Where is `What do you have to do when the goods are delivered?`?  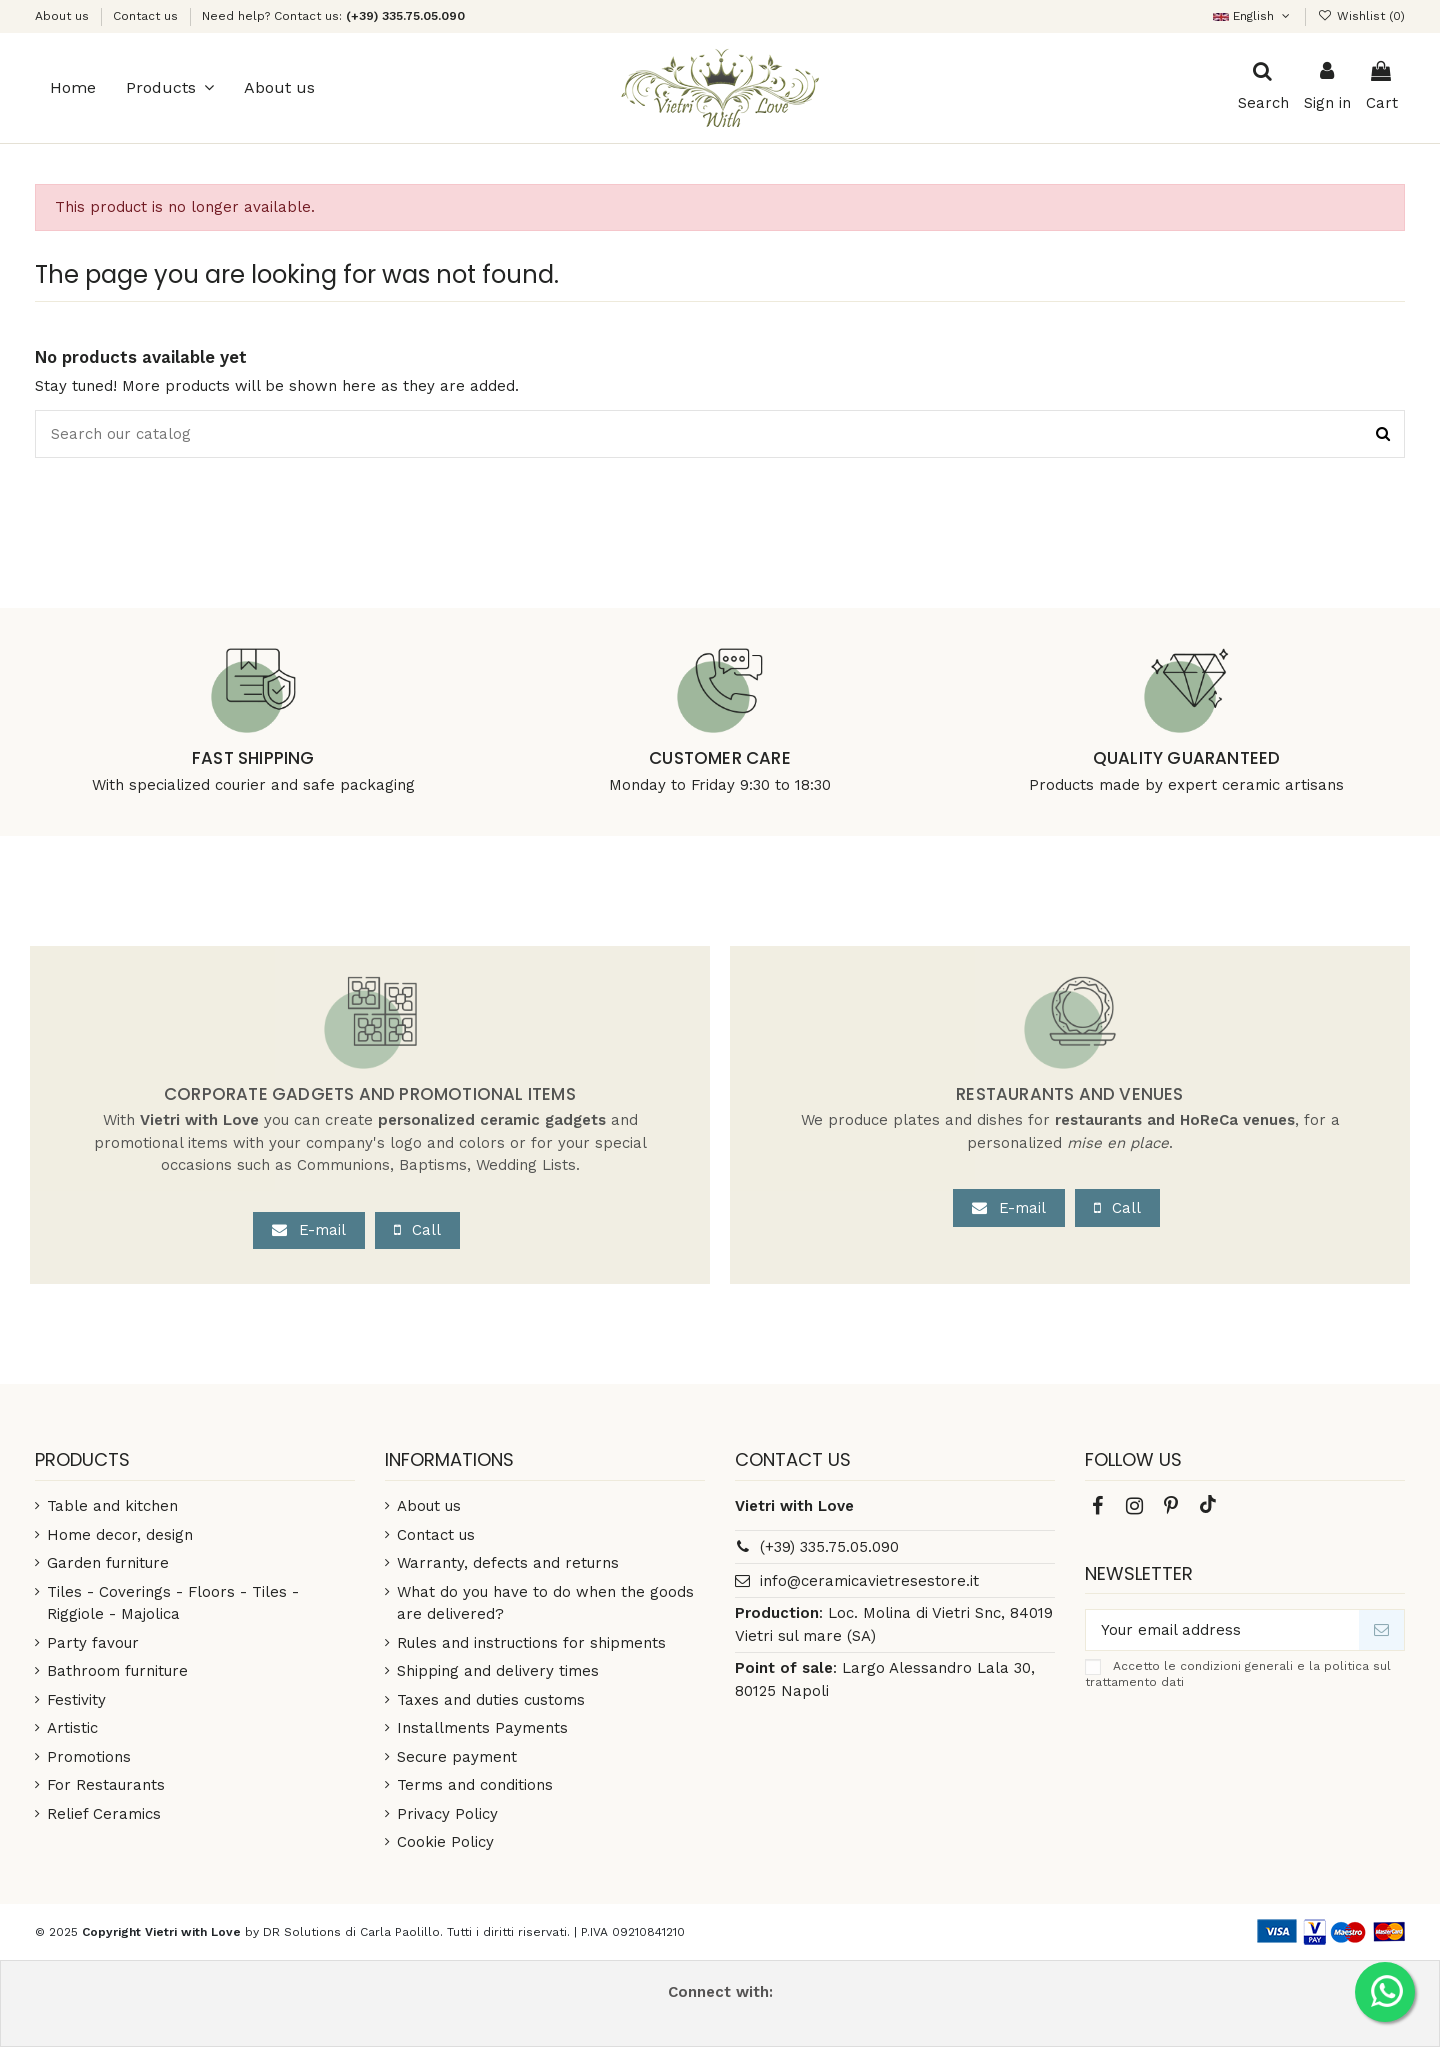 What do you have to do when the goods are delivered? is located at coordinates (545, 1603).